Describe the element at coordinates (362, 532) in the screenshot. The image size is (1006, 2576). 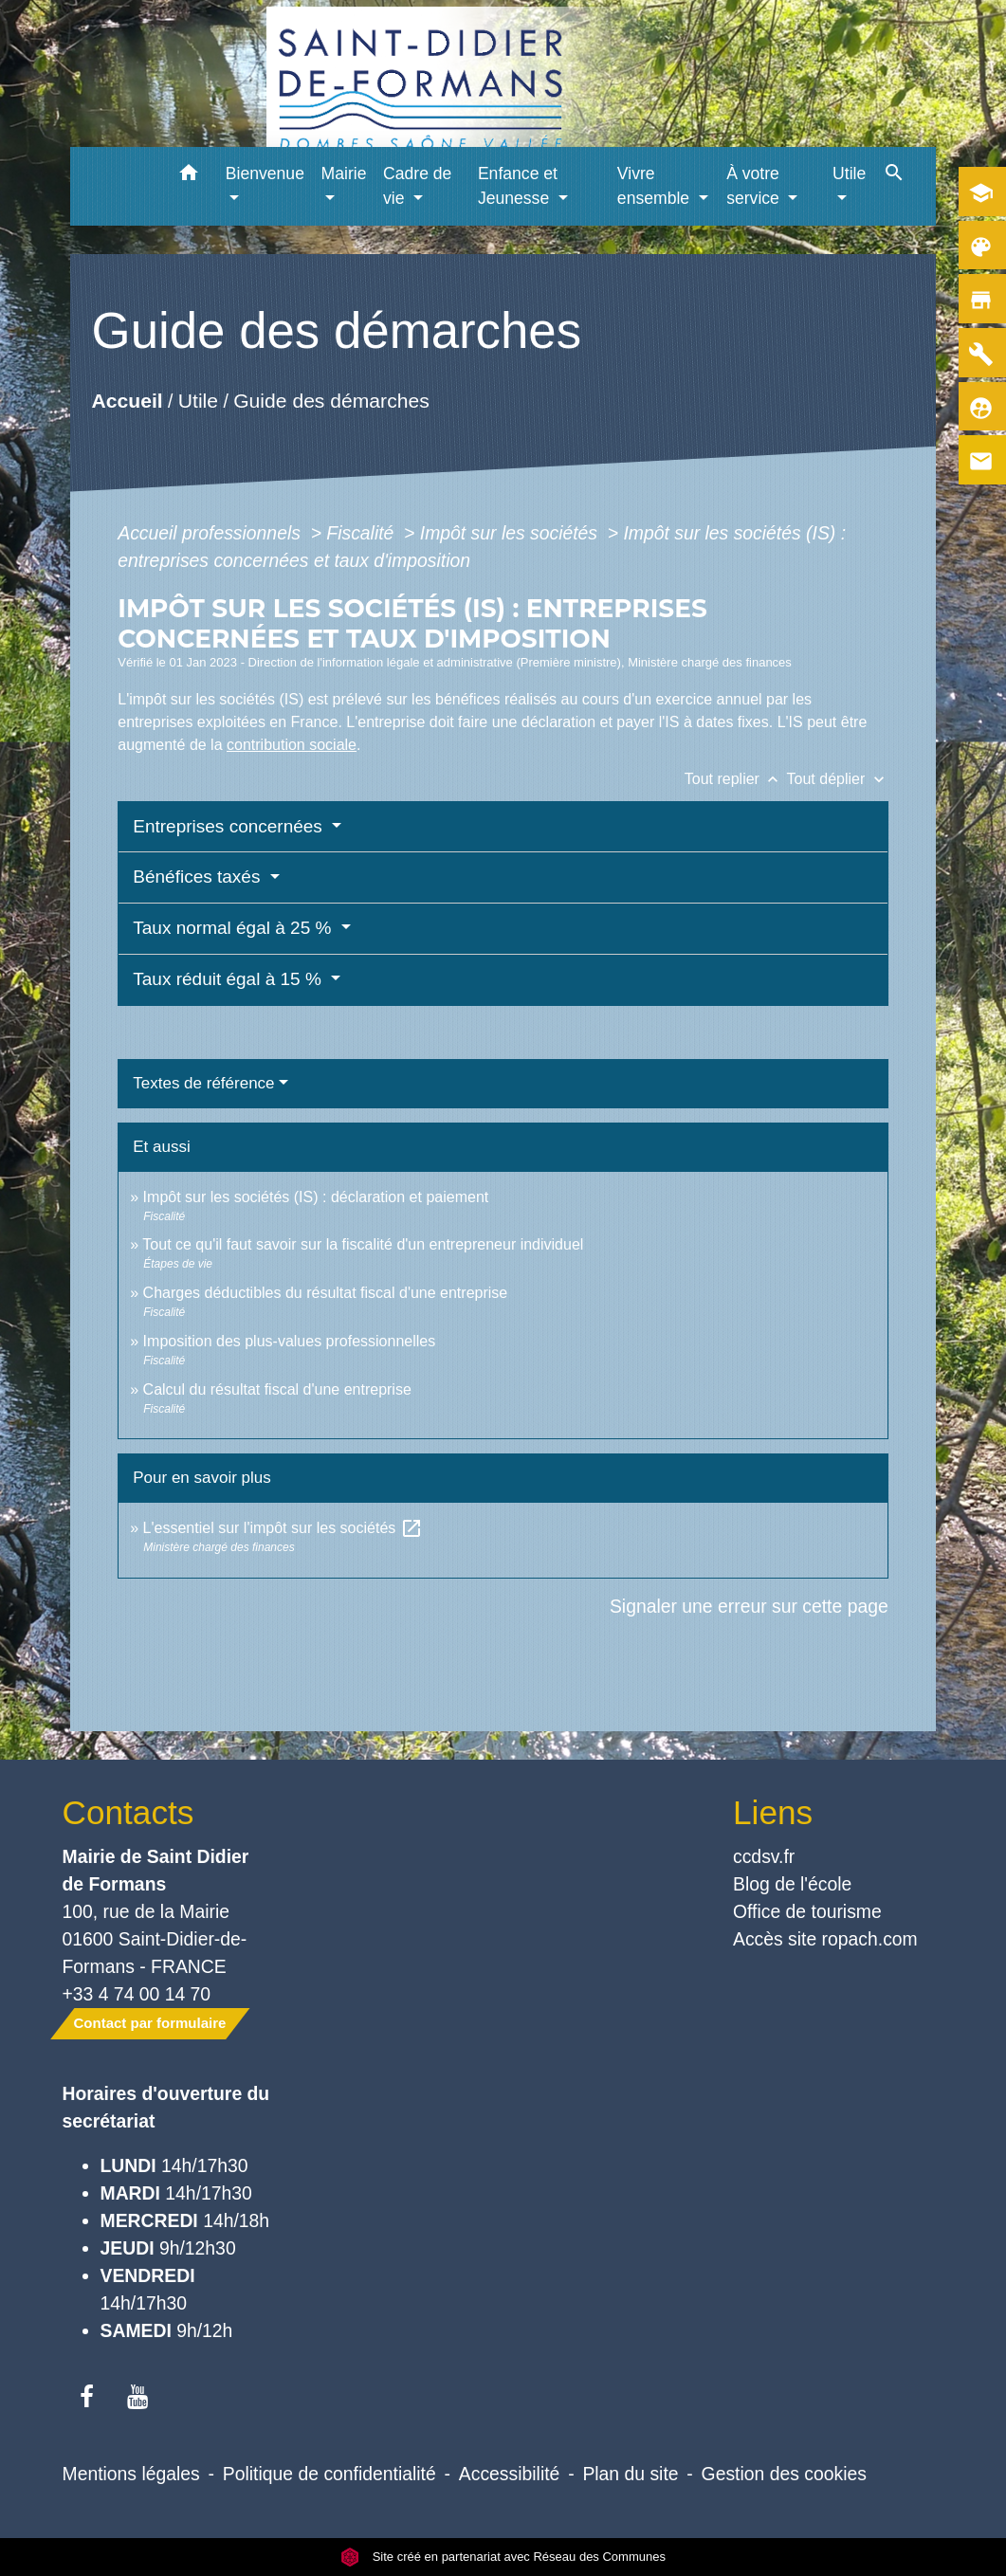
I see `Fiscalité` at that location.